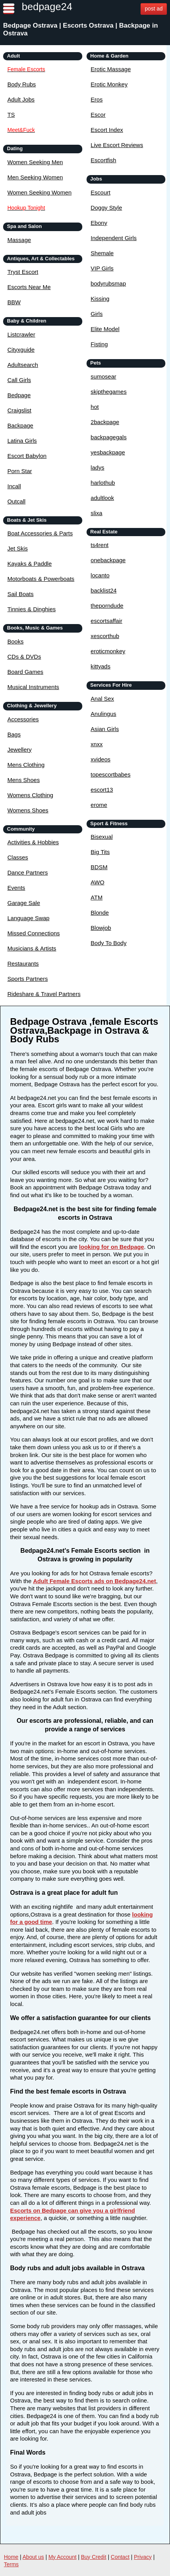 The width and height of the screenshot is (170, 2576). Describe the element at coordinates (154, 8) in the screenshot. I see `post ad` at that location.